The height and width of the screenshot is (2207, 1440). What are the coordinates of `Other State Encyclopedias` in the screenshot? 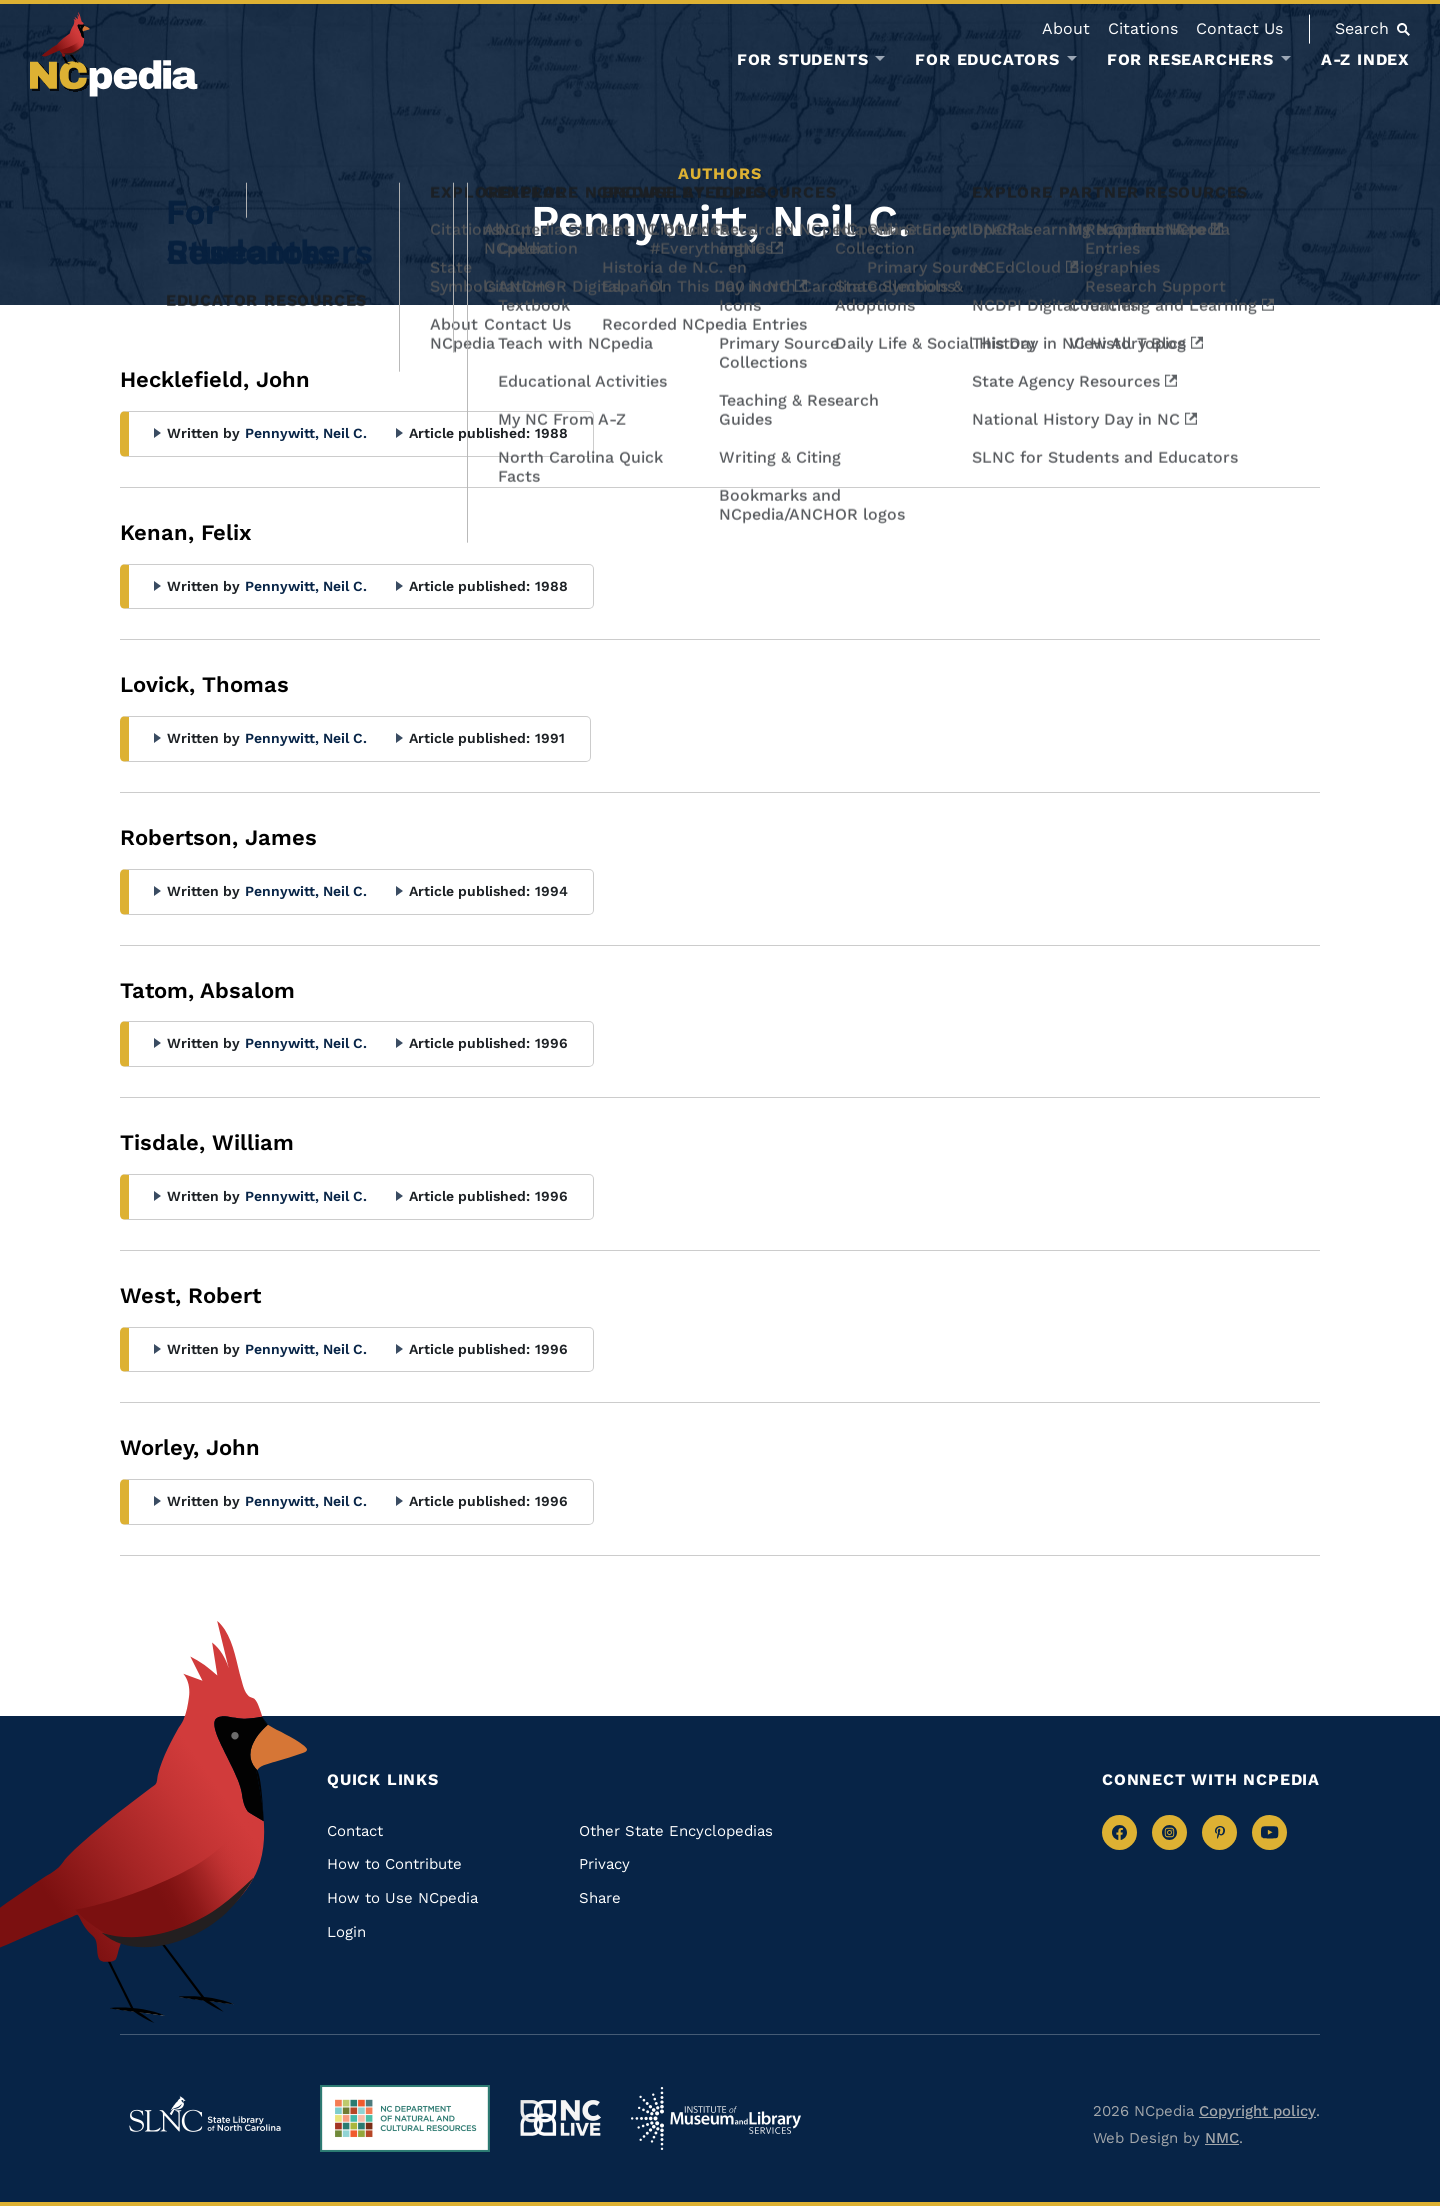 It's located at (676, 1831).